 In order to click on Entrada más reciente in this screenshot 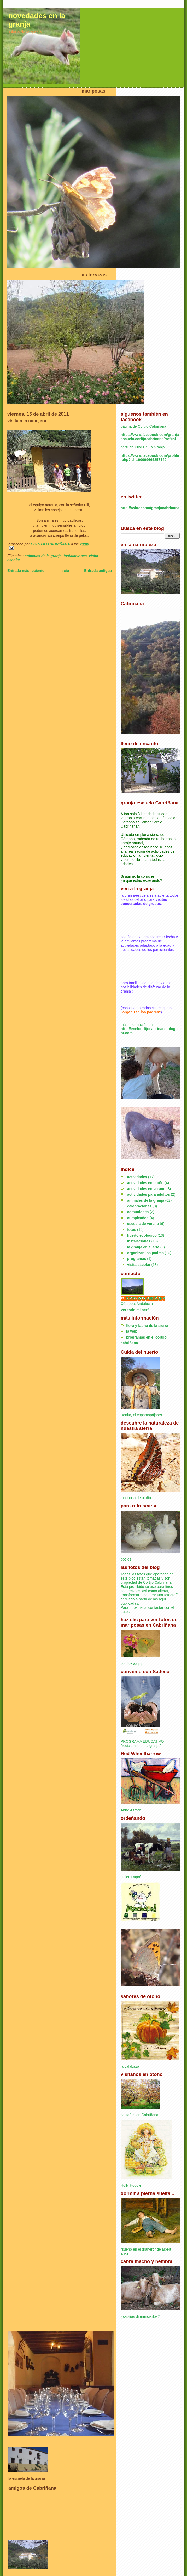, I will do `click(25, 571)`.